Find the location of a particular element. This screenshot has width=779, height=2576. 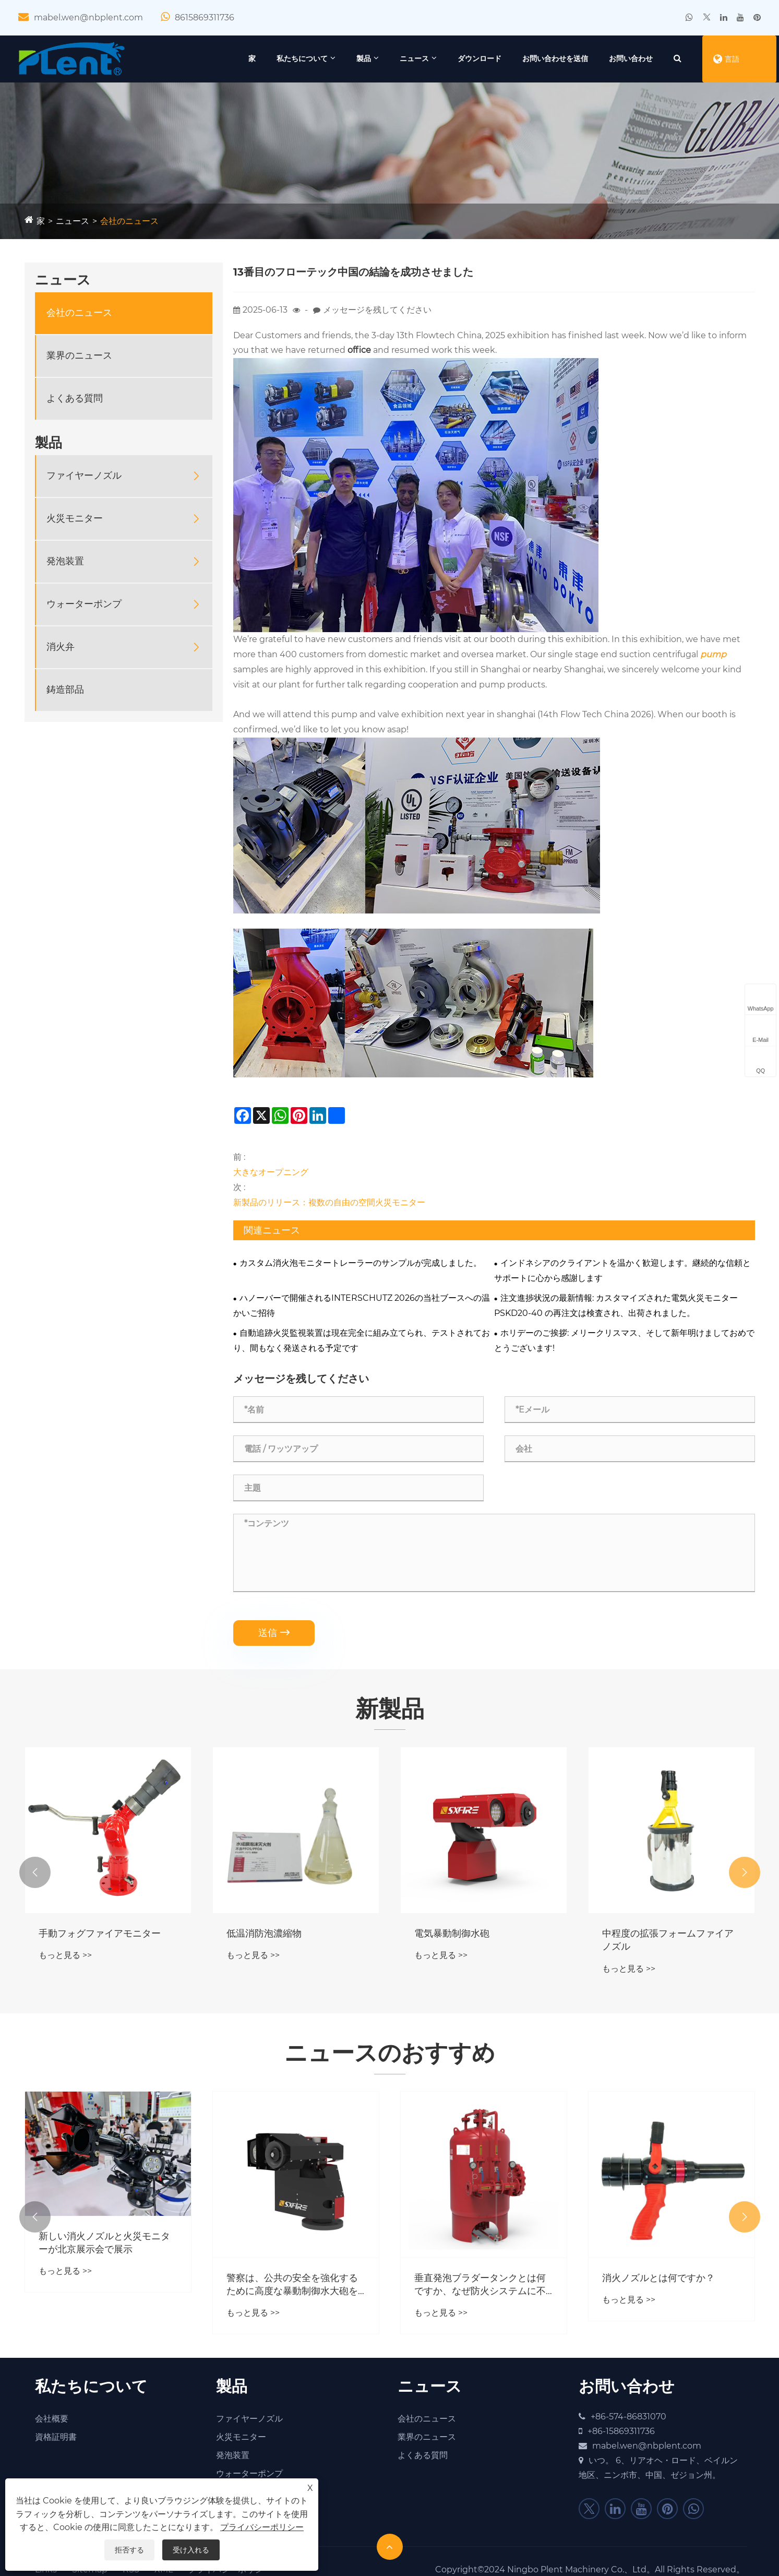

注文進捗状況の最新情報: カスタマイズされた電気火災モニター PSKD20-40 の再注文は検査され、出荷されました。 is located at coordinates (616, 1305).